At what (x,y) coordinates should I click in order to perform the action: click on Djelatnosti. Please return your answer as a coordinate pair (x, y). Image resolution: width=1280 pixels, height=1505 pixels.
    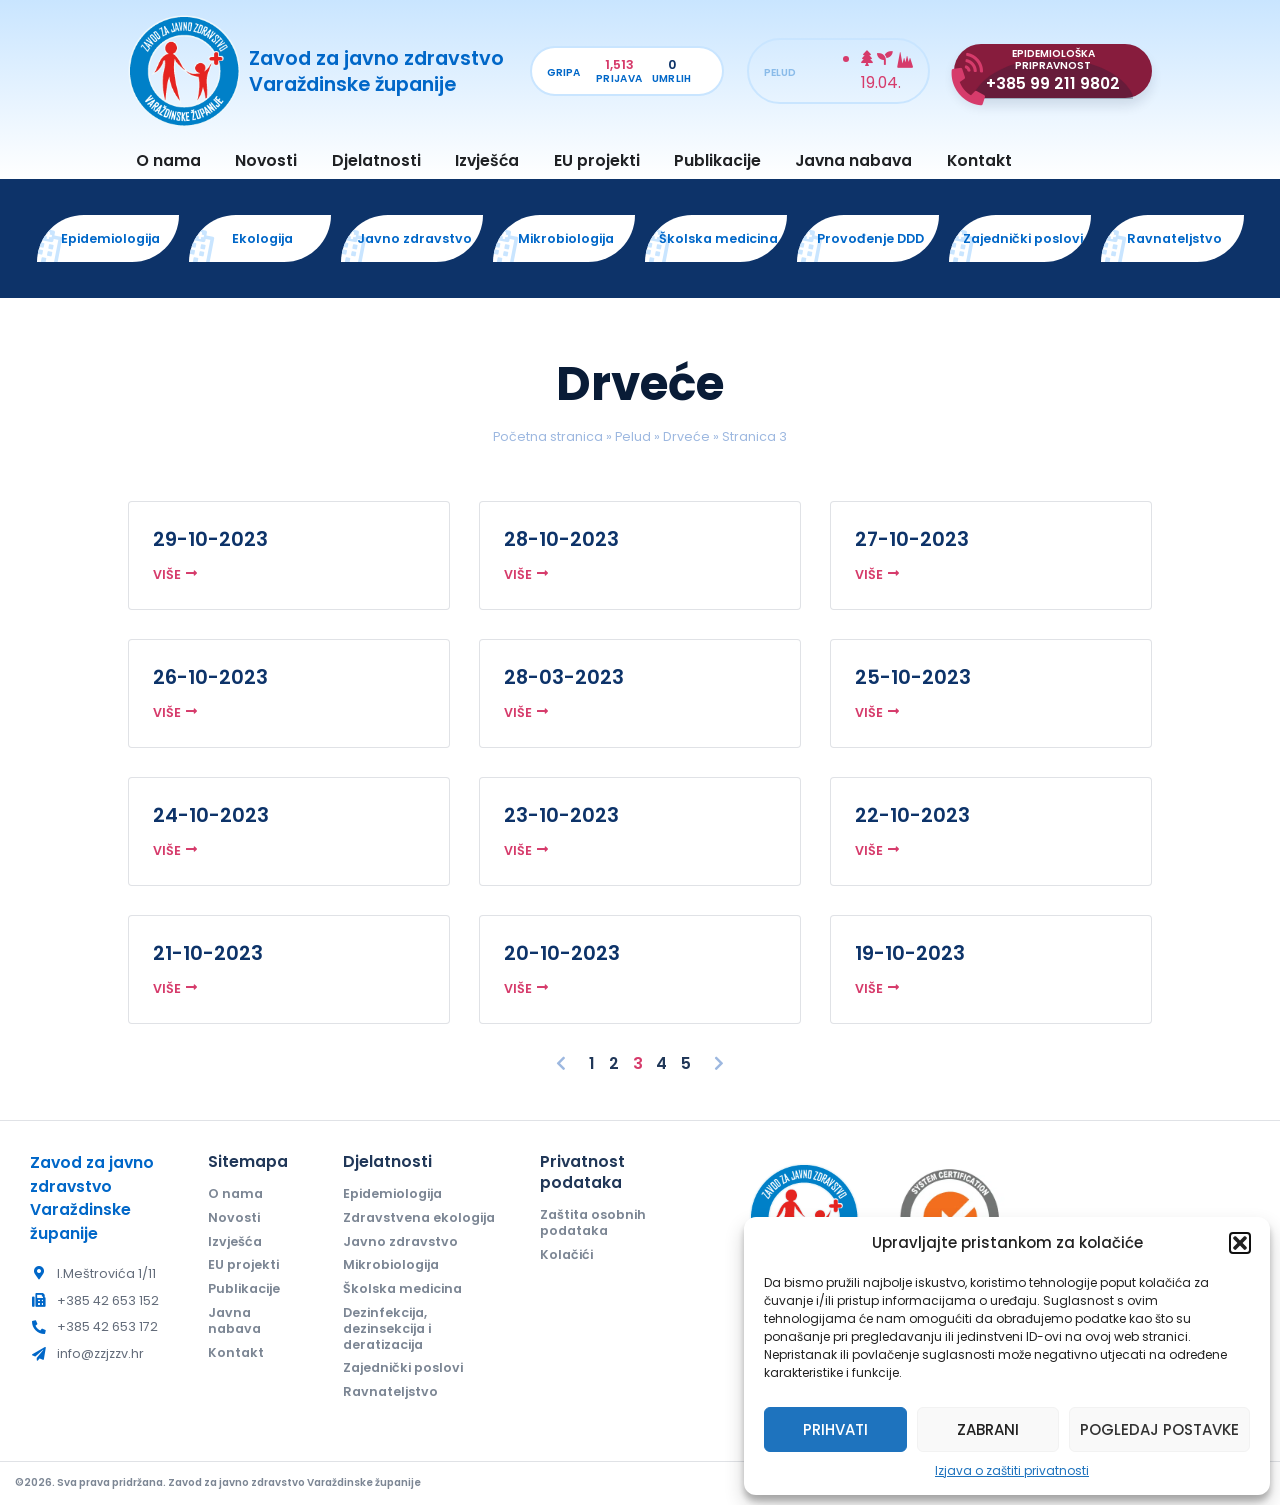
    Looking at the image, I should click on (376, 160).